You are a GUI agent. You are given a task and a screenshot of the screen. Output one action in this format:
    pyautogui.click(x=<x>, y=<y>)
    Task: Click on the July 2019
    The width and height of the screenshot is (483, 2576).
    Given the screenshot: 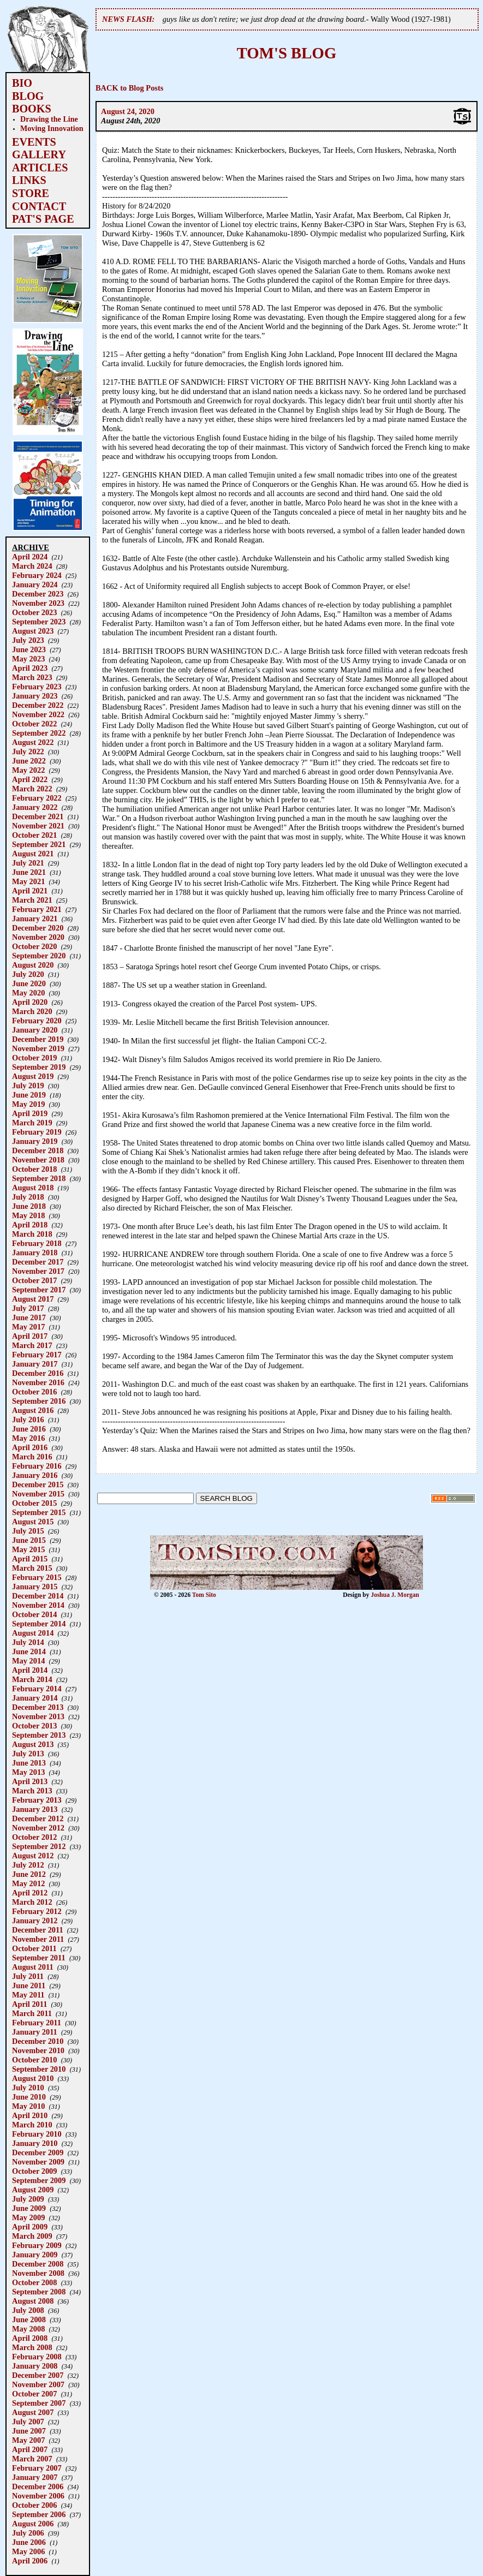 What is the action you would take?
    pyautogui.click(x=28, y=1085)
    